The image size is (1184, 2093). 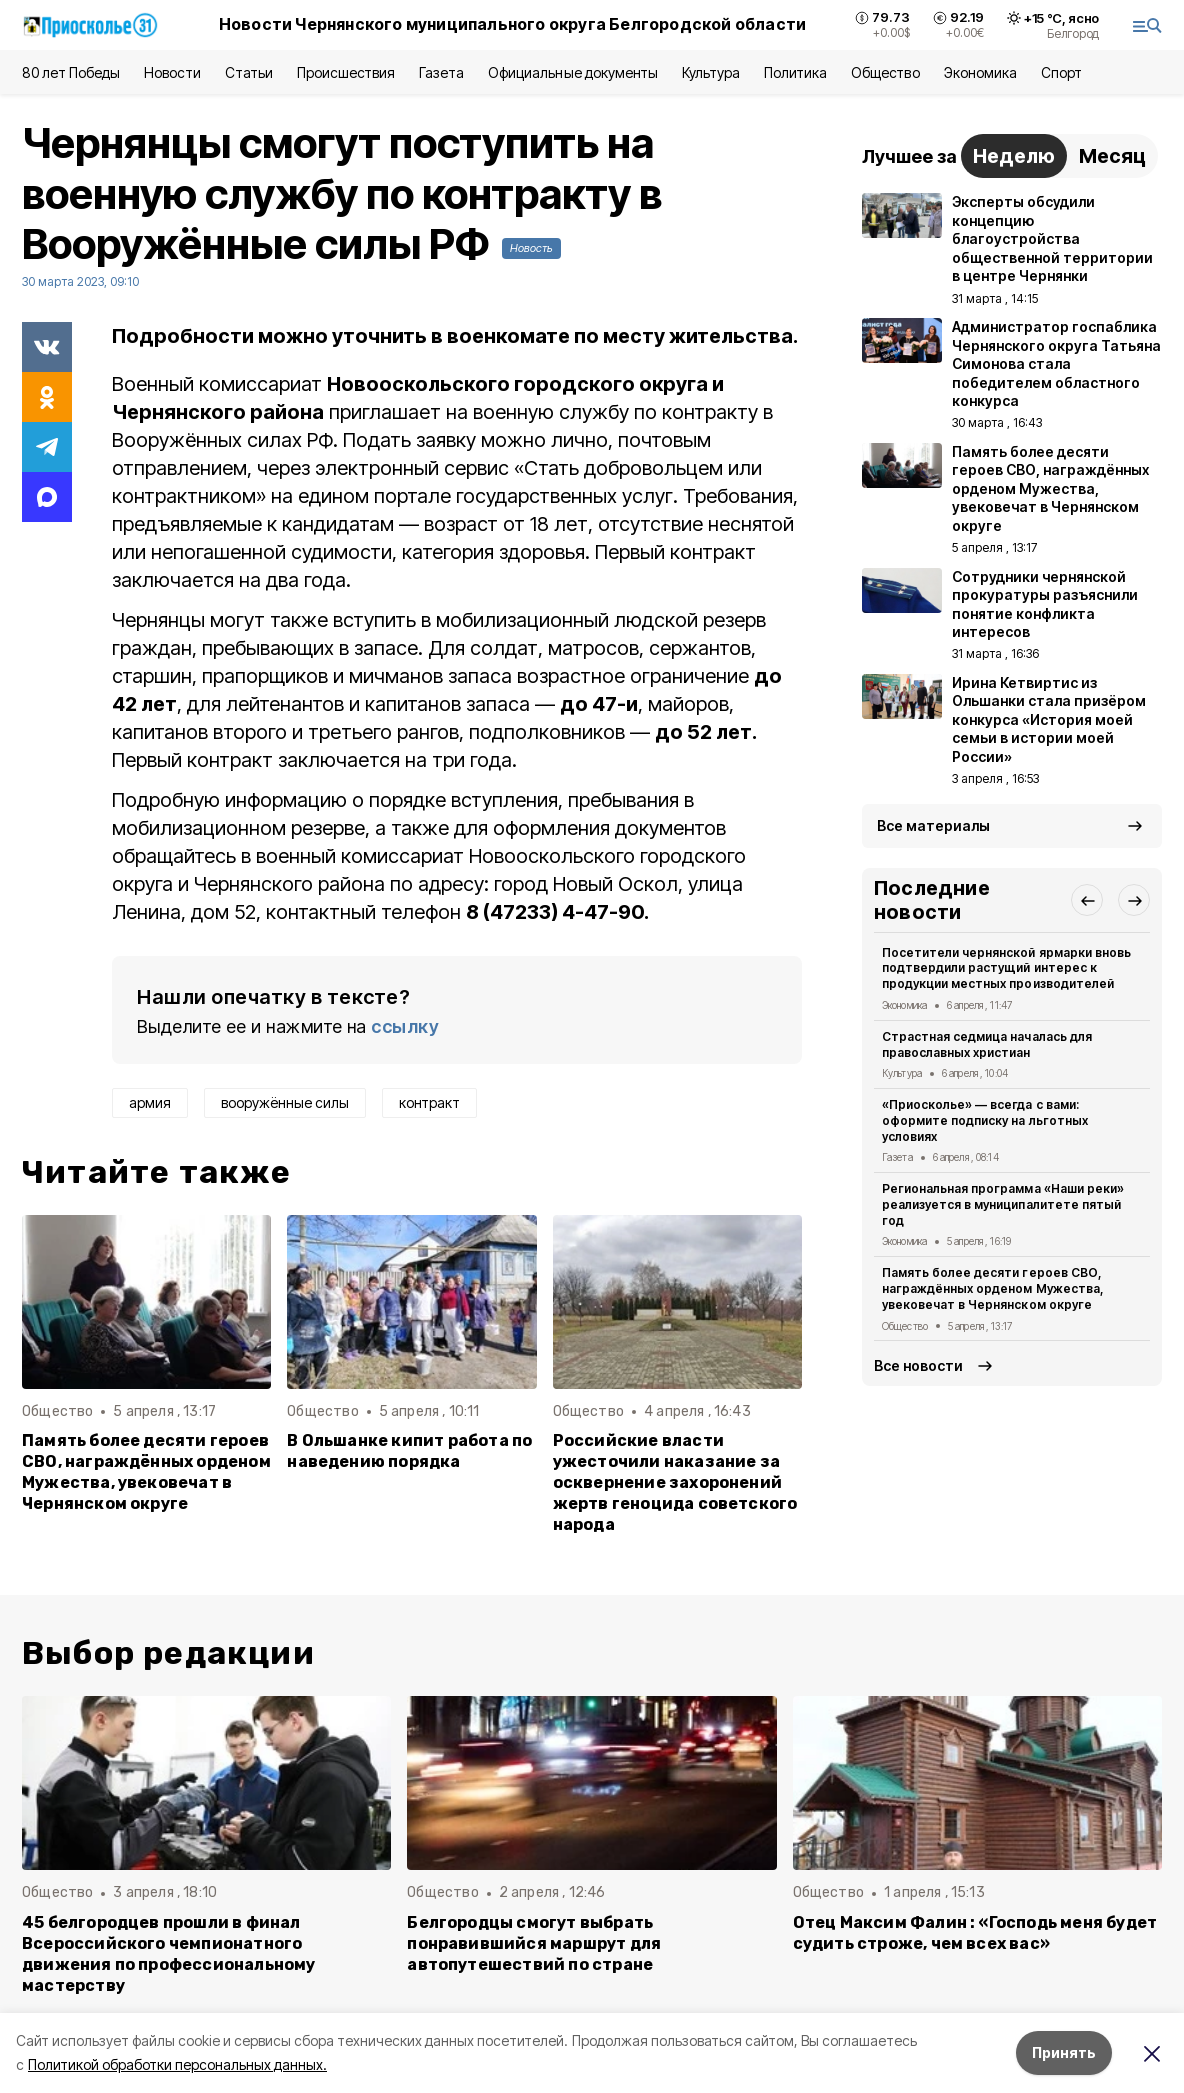 What do you see at coordinates (1003, 1204) in the screenshot?
I see `Региональная программа «Наши реки» реализуется в муниципалитете пятый год` at bounding box center [1003, 1204].